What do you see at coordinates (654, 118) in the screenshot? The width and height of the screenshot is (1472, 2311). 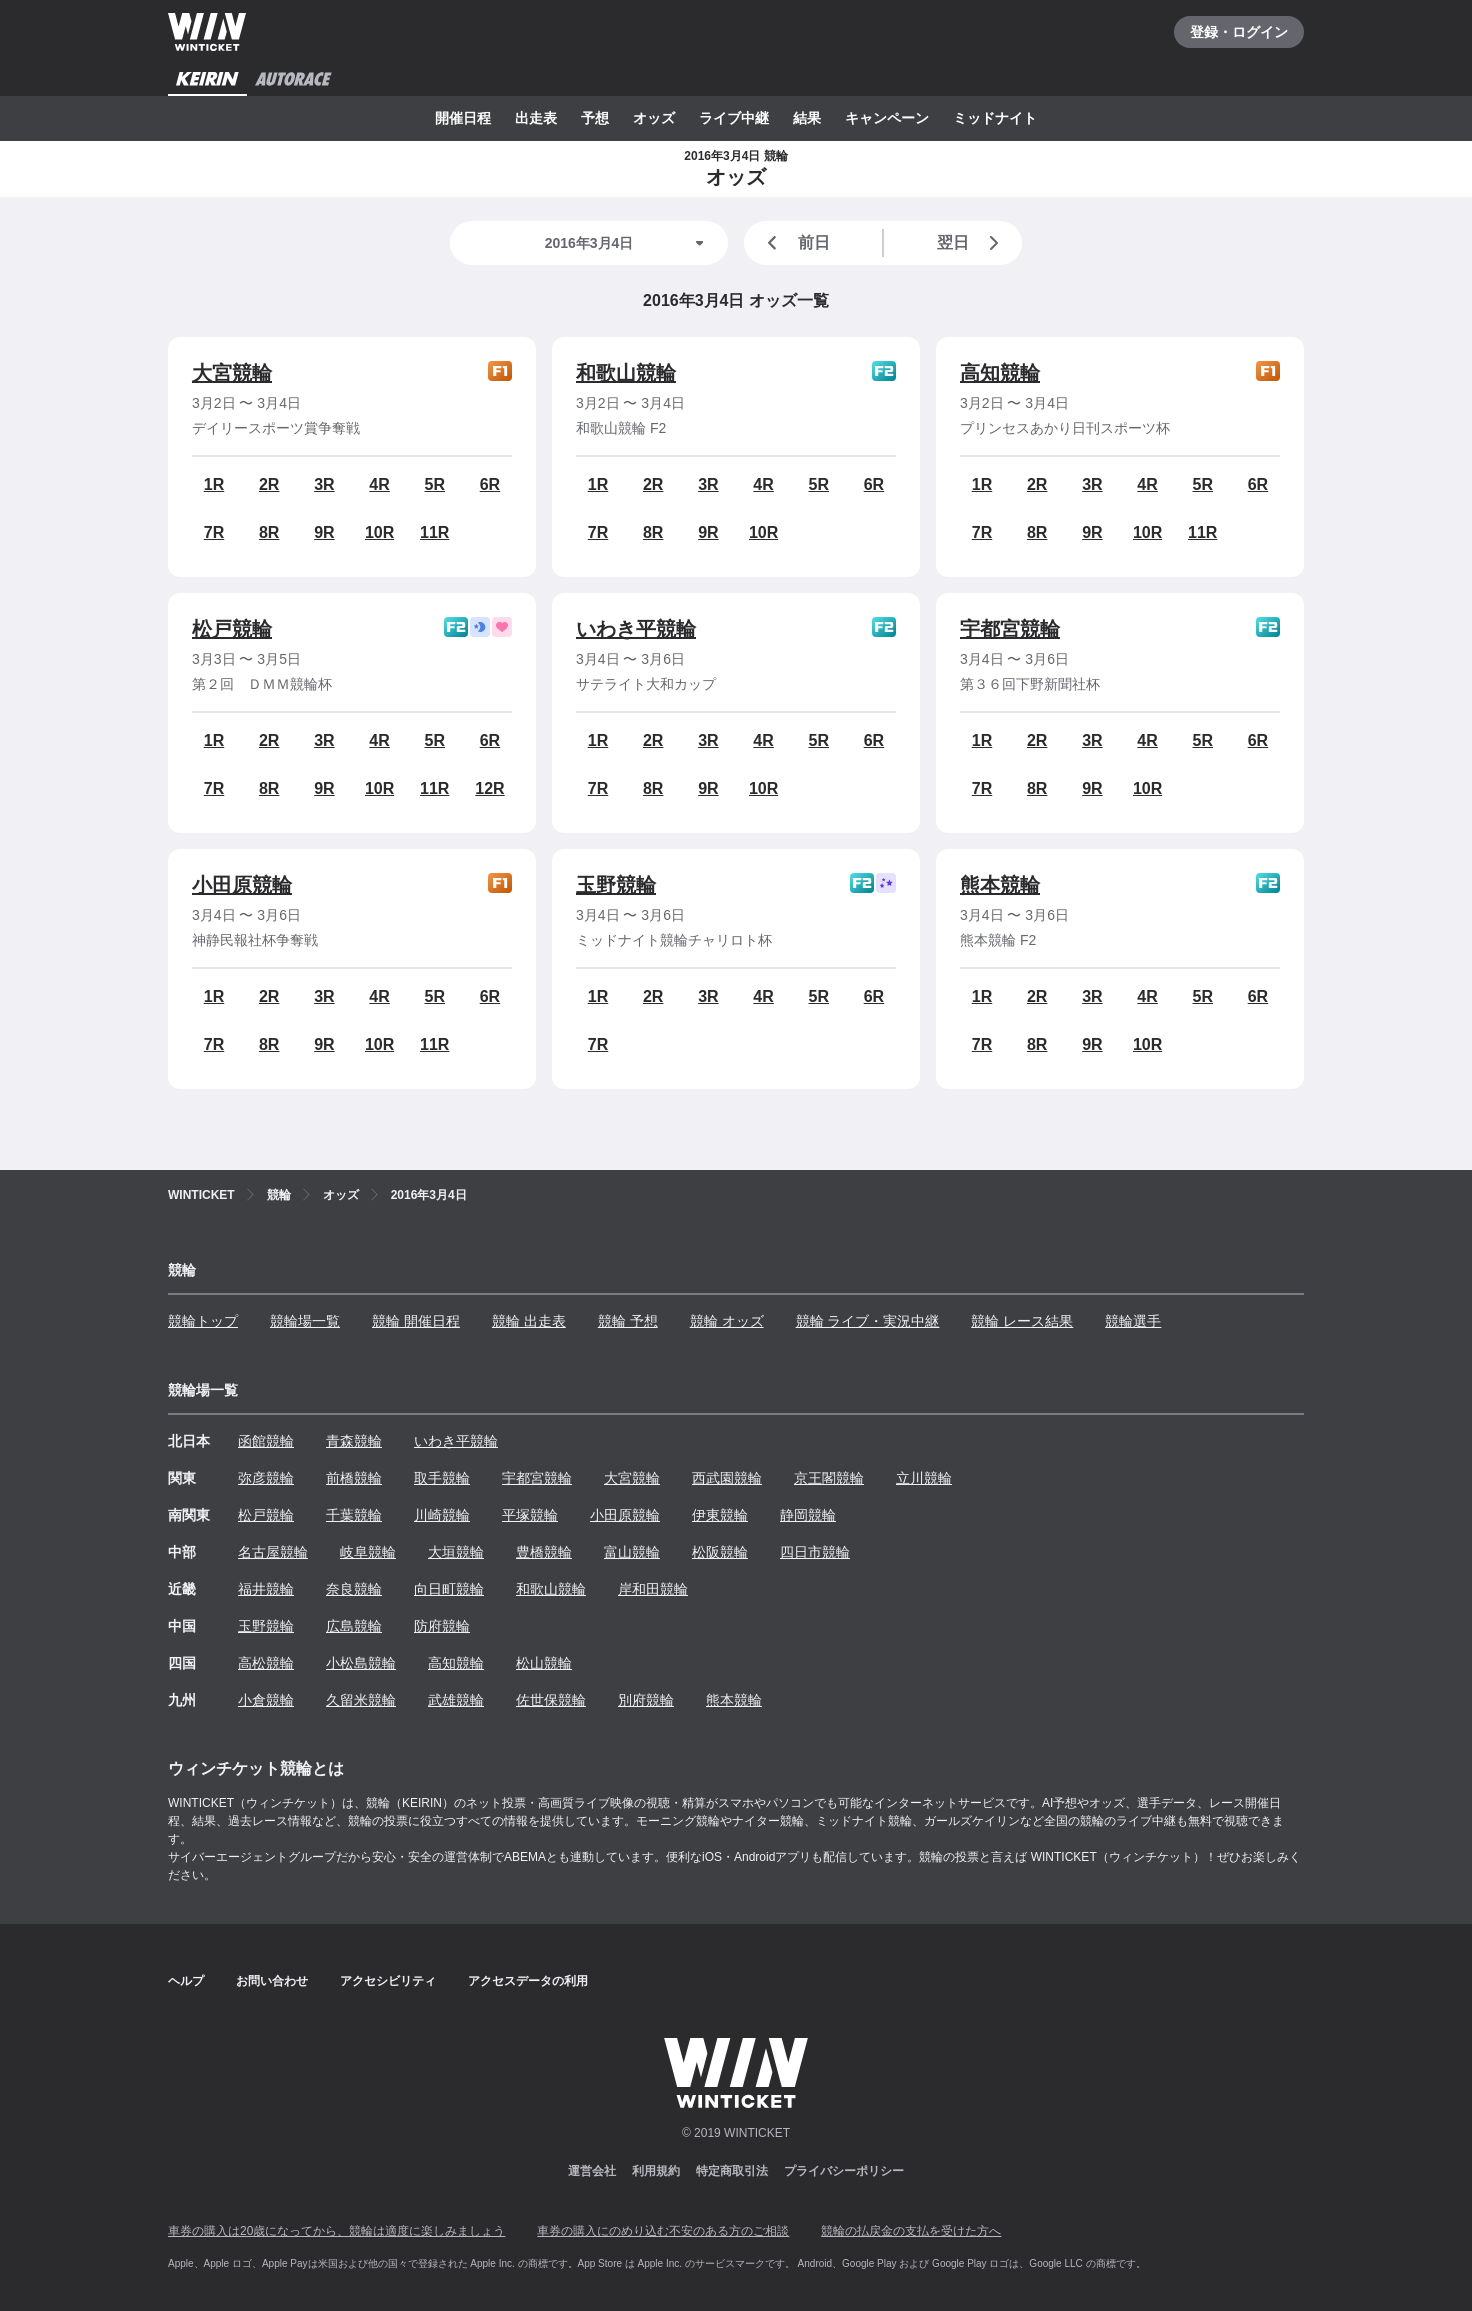 I see `オッズ` at bounding box center [654, 118].